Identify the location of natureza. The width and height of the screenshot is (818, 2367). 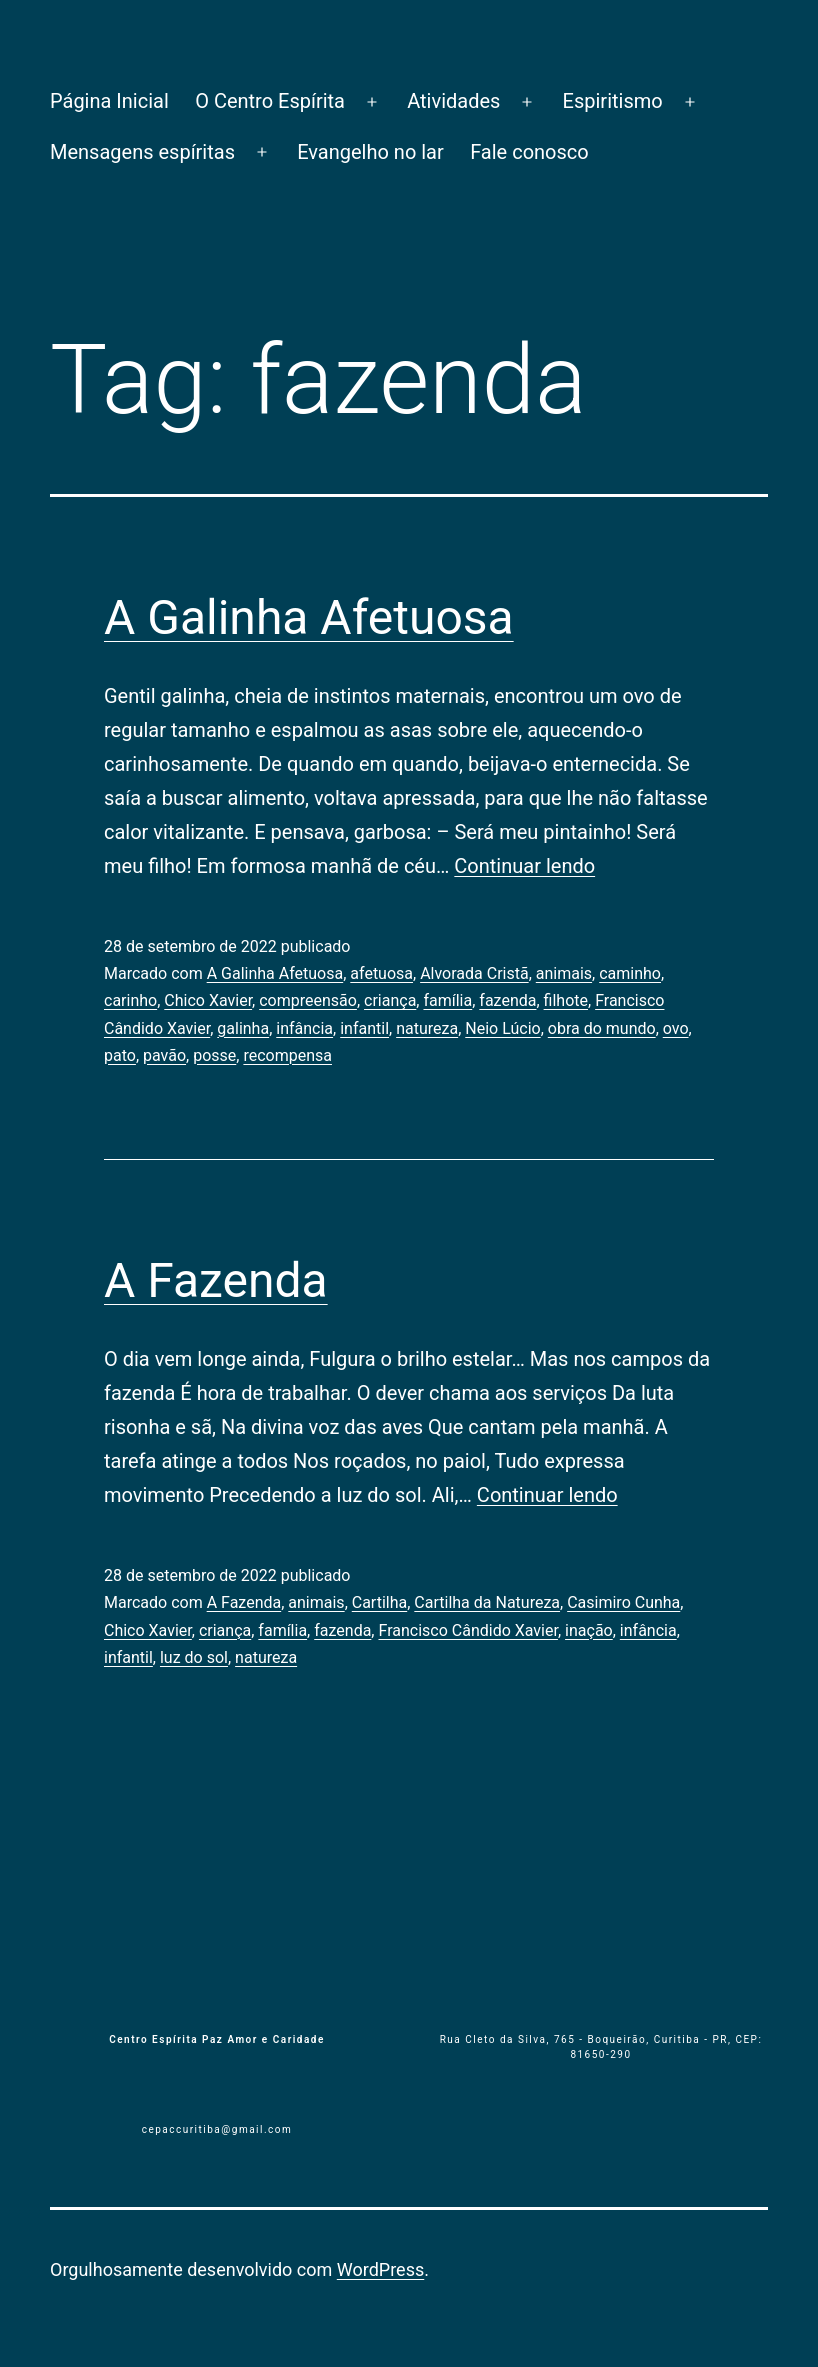
(427, 1028).